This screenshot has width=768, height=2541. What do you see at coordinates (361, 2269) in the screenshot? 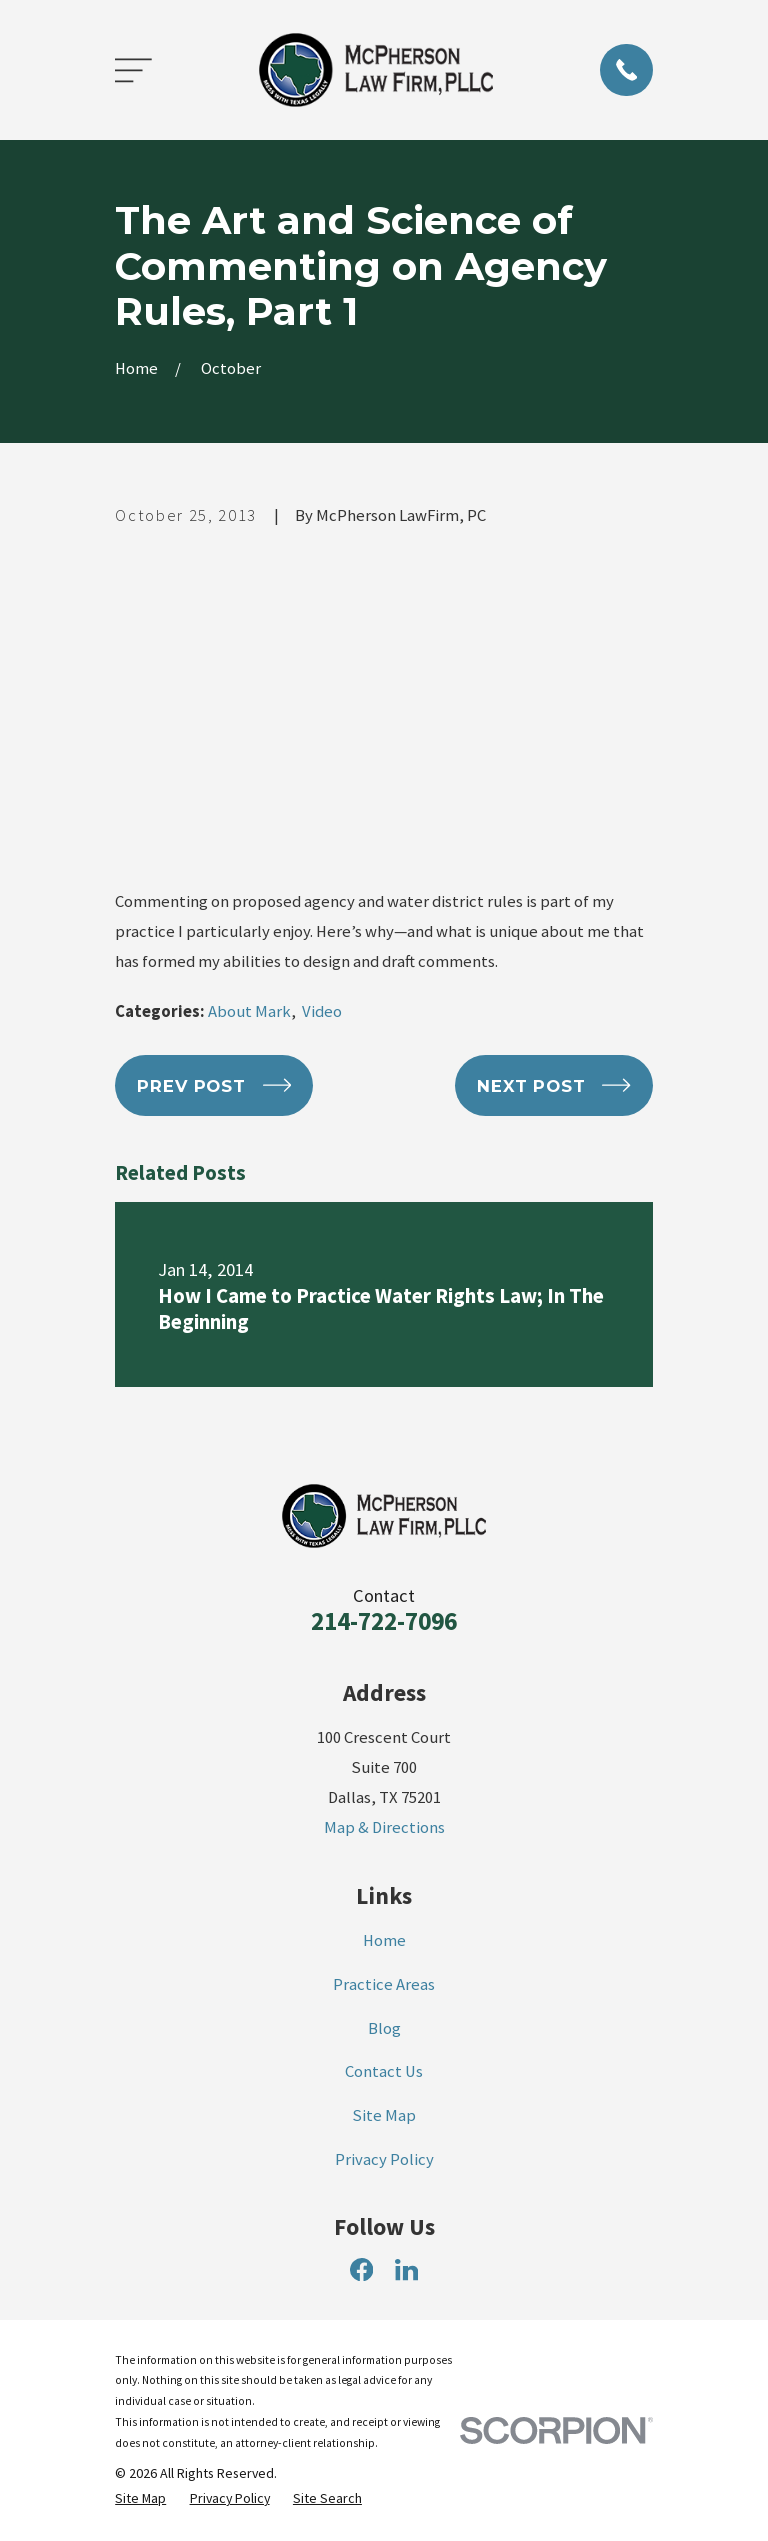
I see `[Facebook]` at bounding box center [361, 2269].